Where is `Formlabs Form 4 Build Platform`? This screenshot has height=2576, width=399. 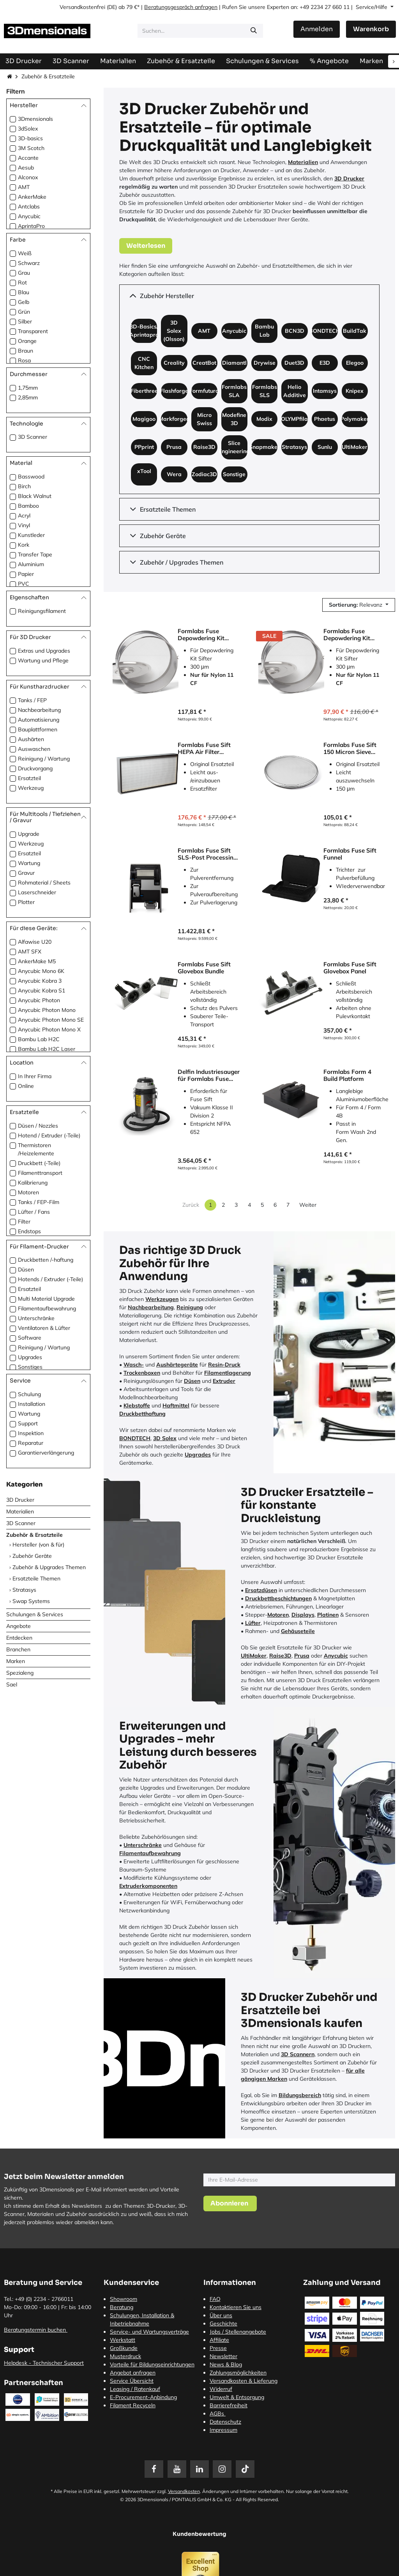
Formlabs Form 4 Build Platform is located at coordinates (347, 1075).